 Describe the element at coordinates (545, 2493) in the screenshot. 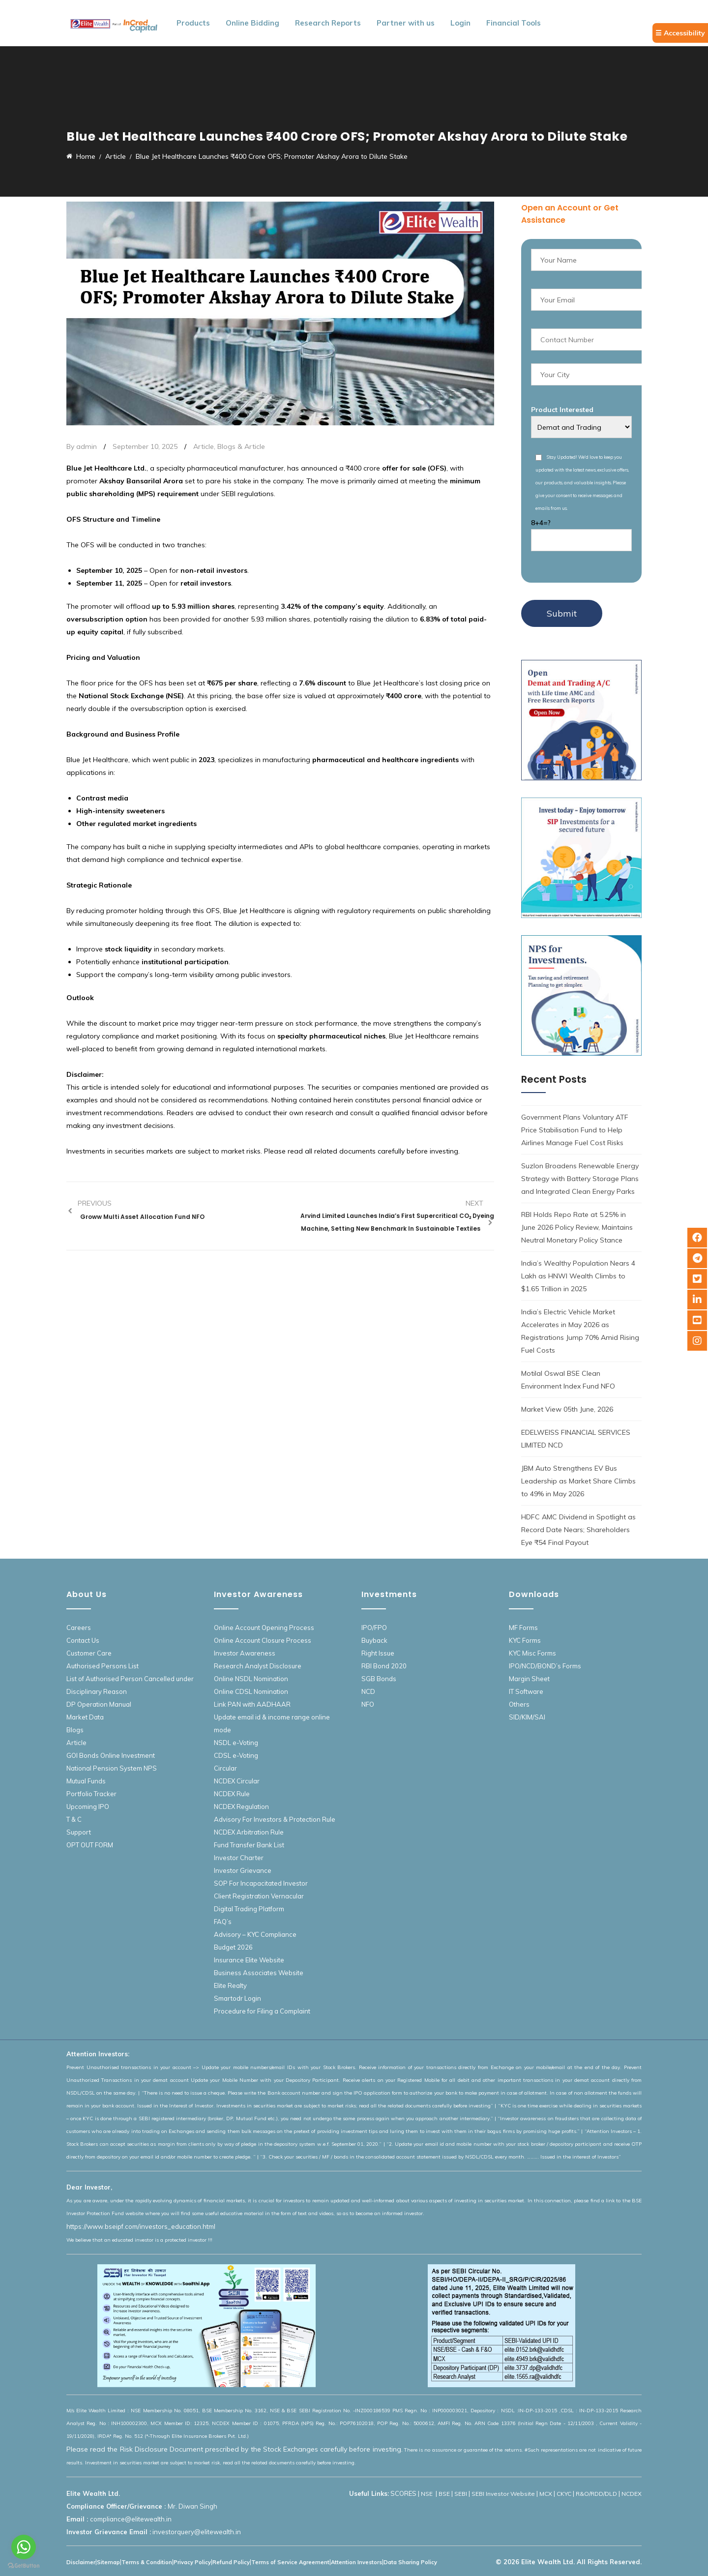

I see `MCX` at that location.